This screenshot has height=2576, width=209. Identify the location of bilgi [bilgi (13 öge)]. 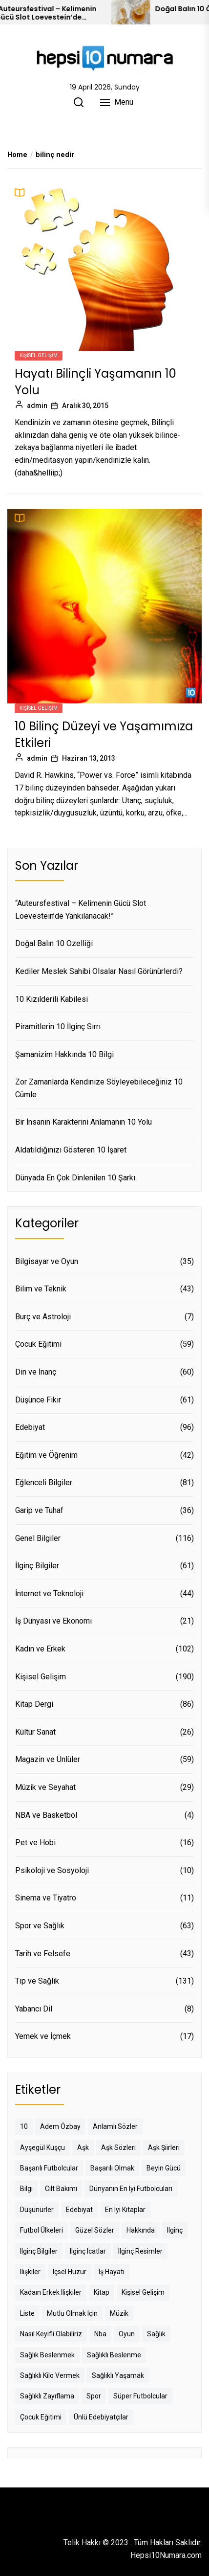
(26, 2188).